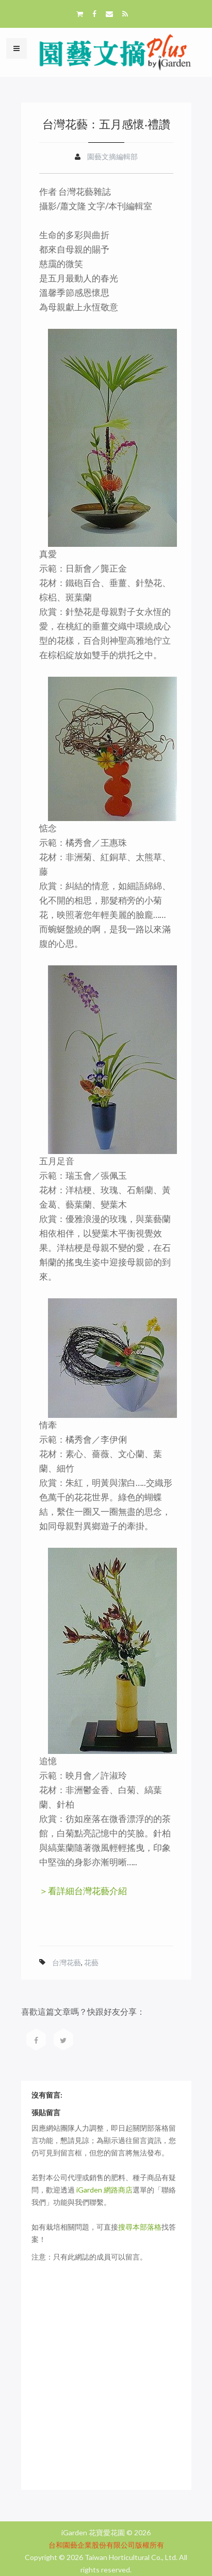 The height and width of the screenshot is (2576, 212). I want to click on 台和園藝企業股份有限公司版權所有, so click(106, 2544).